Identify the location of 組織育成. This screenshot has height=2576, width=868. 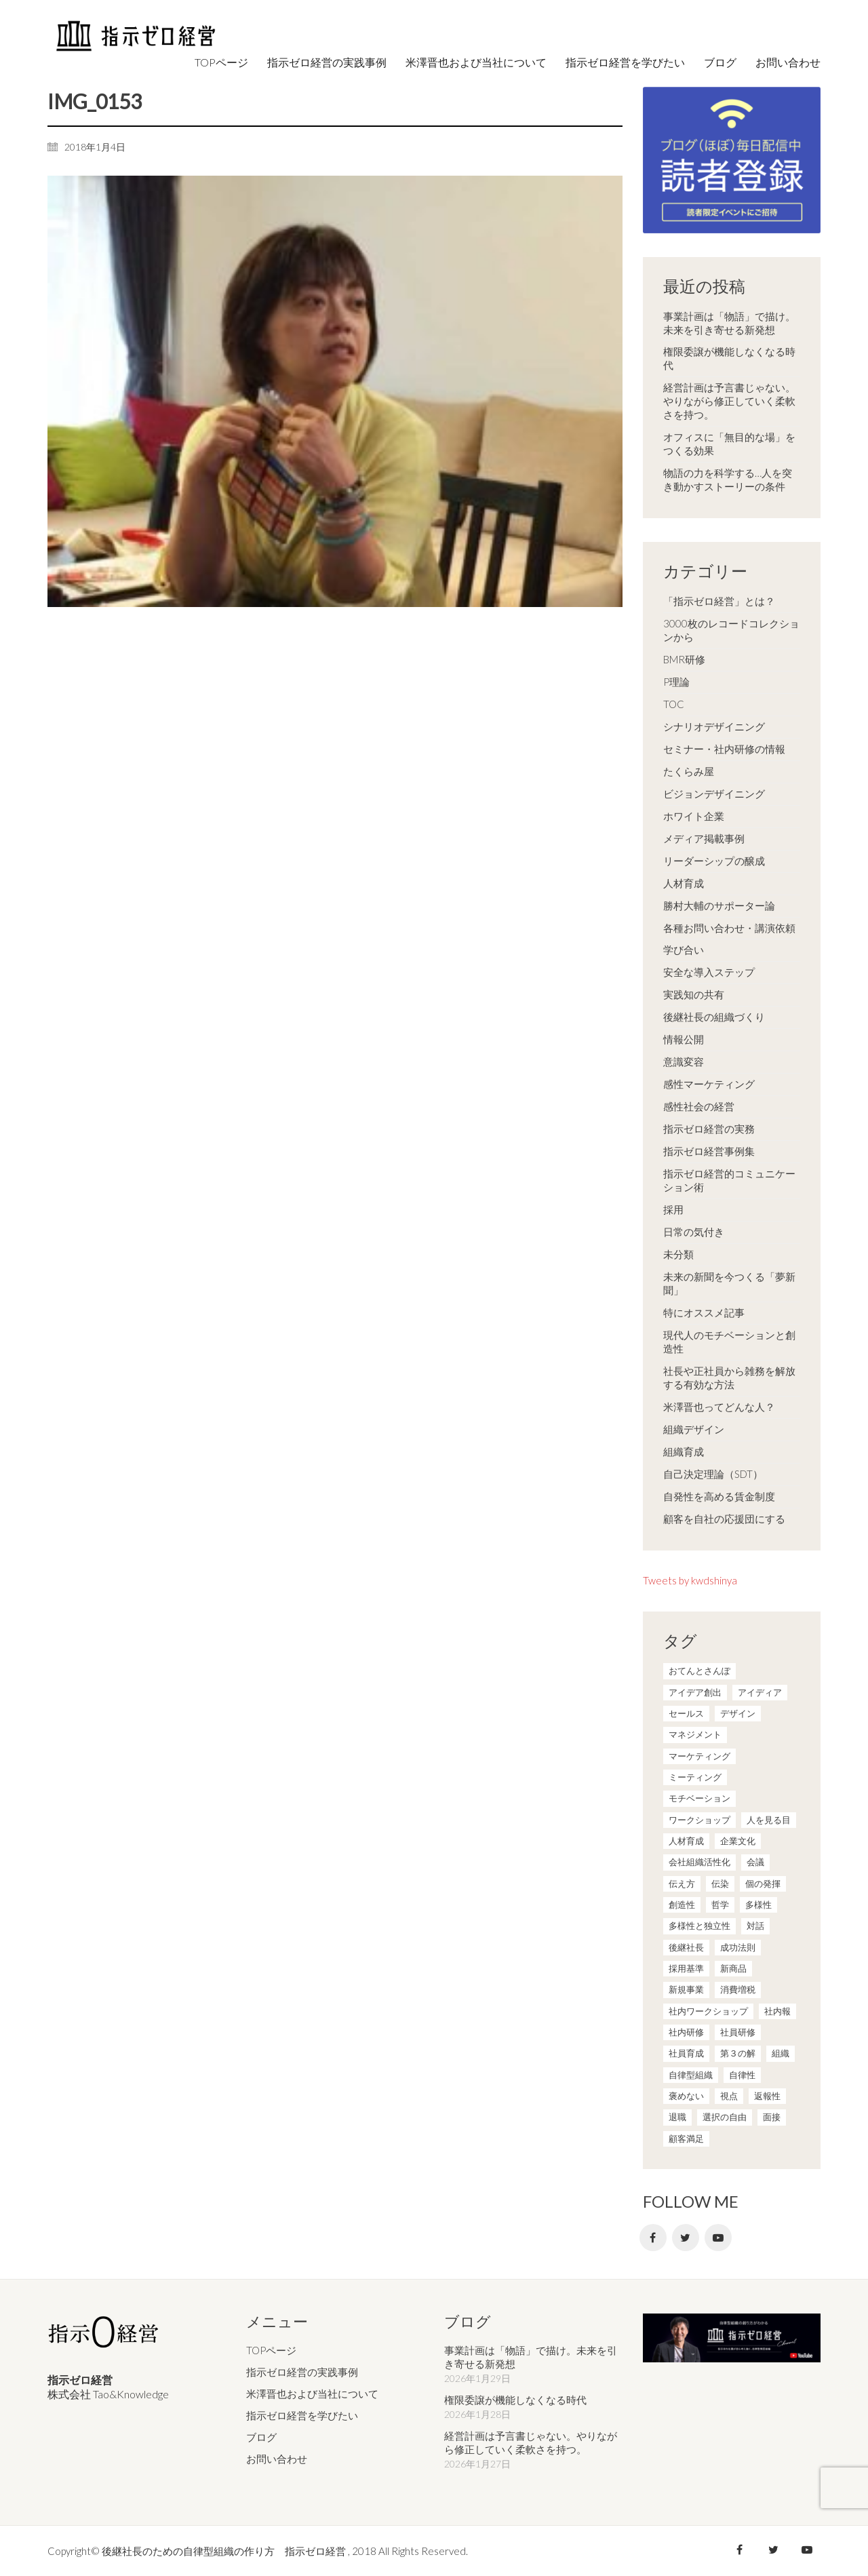
(683, 1451).